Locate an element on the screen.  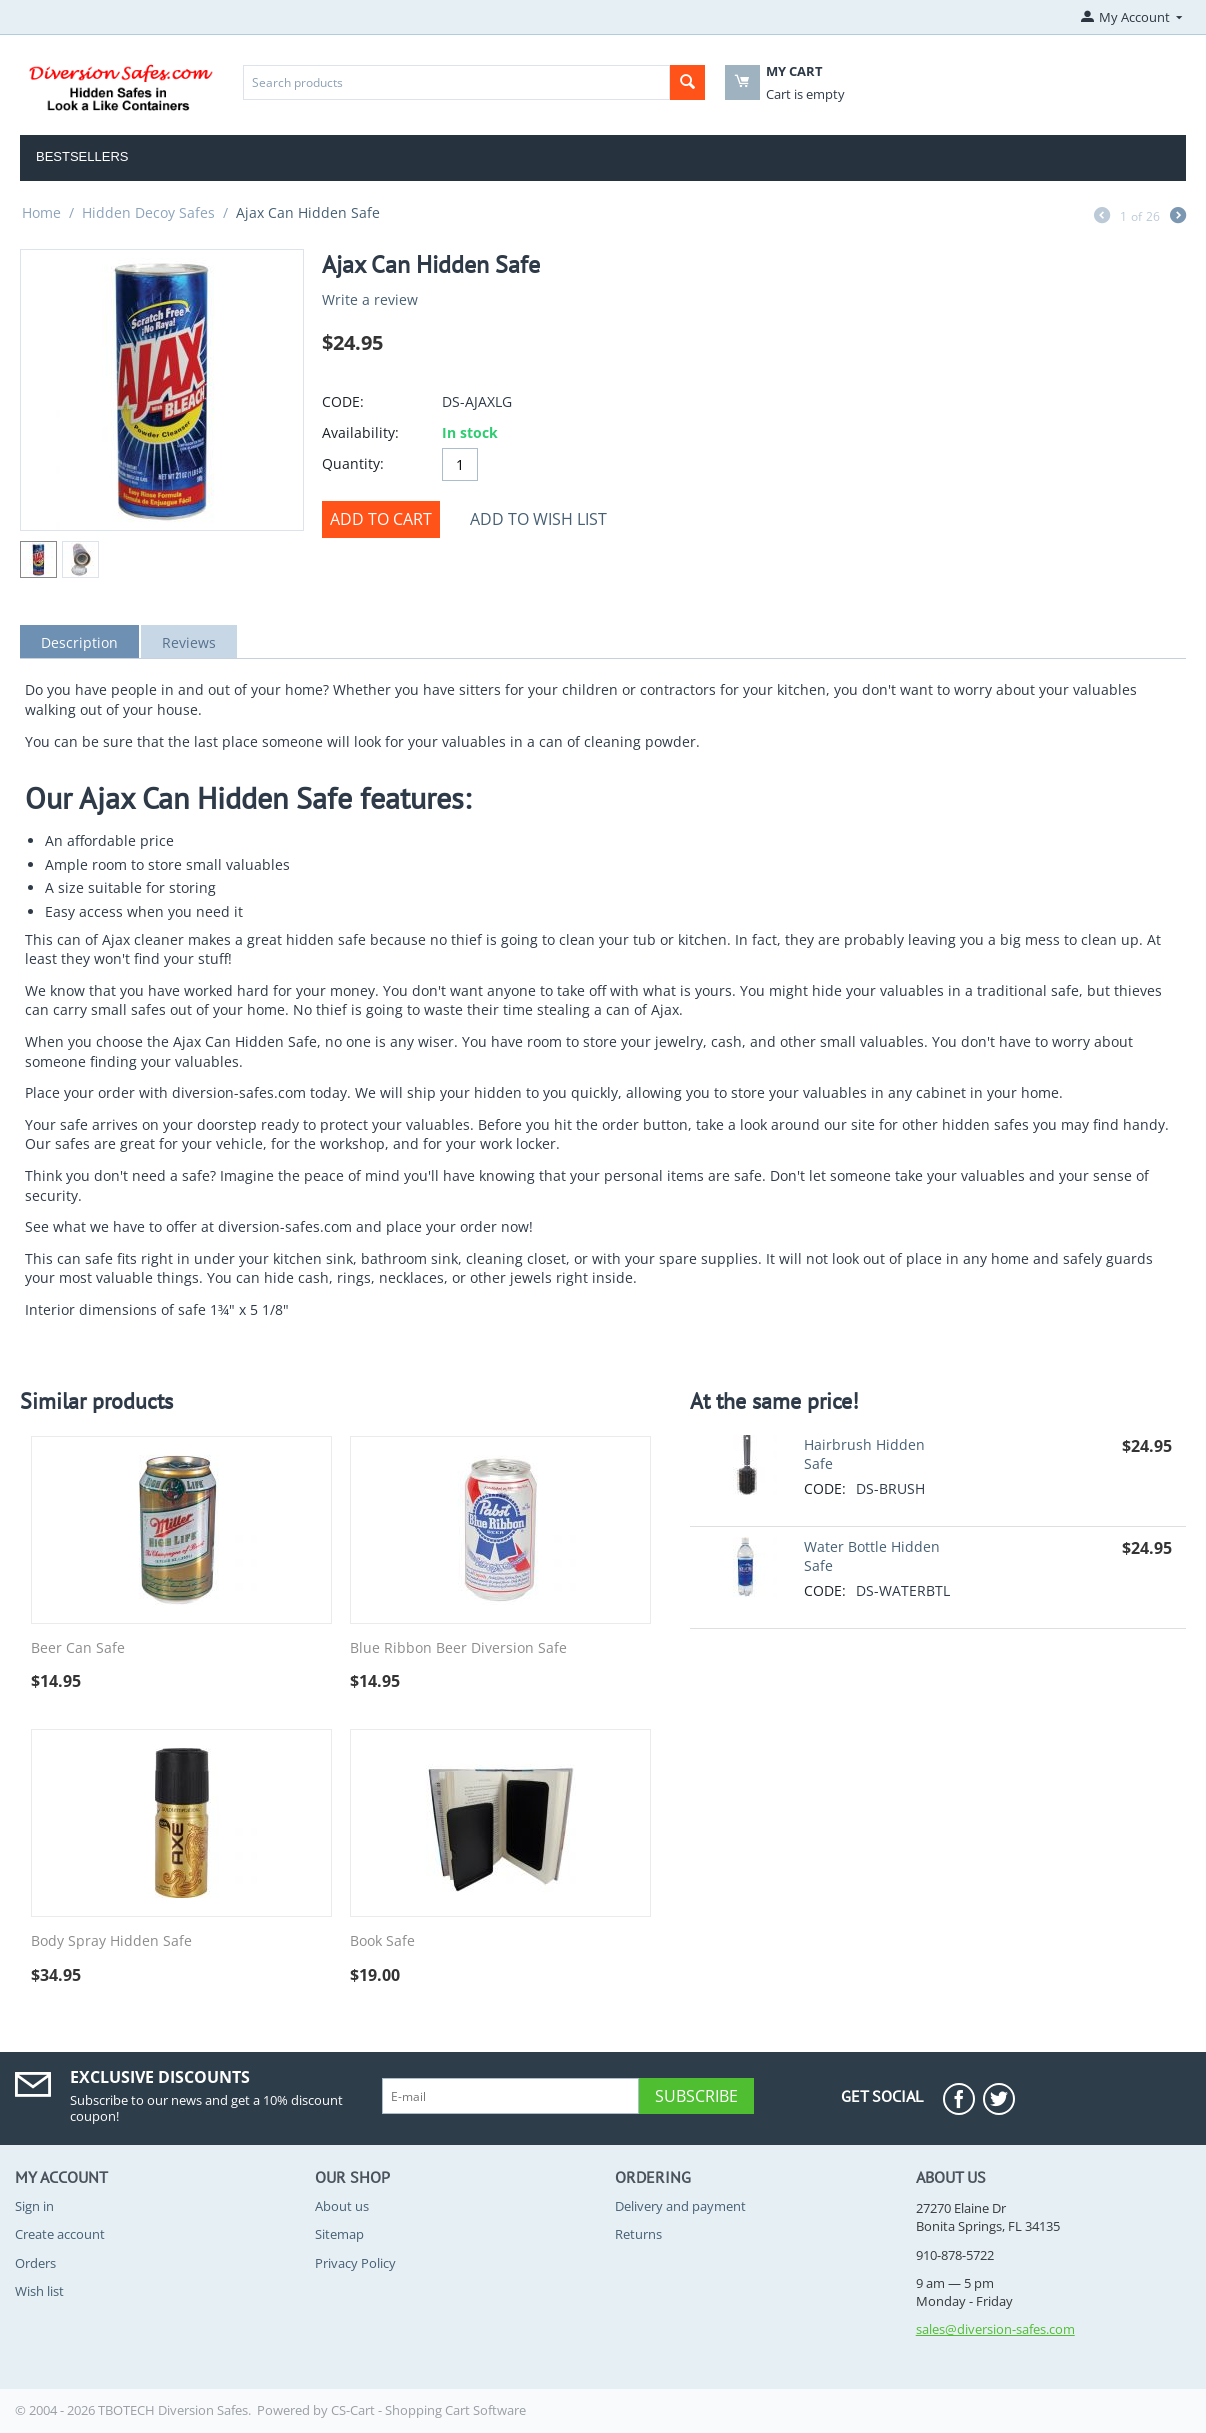
Create account is located at coordinates (60, 2234).